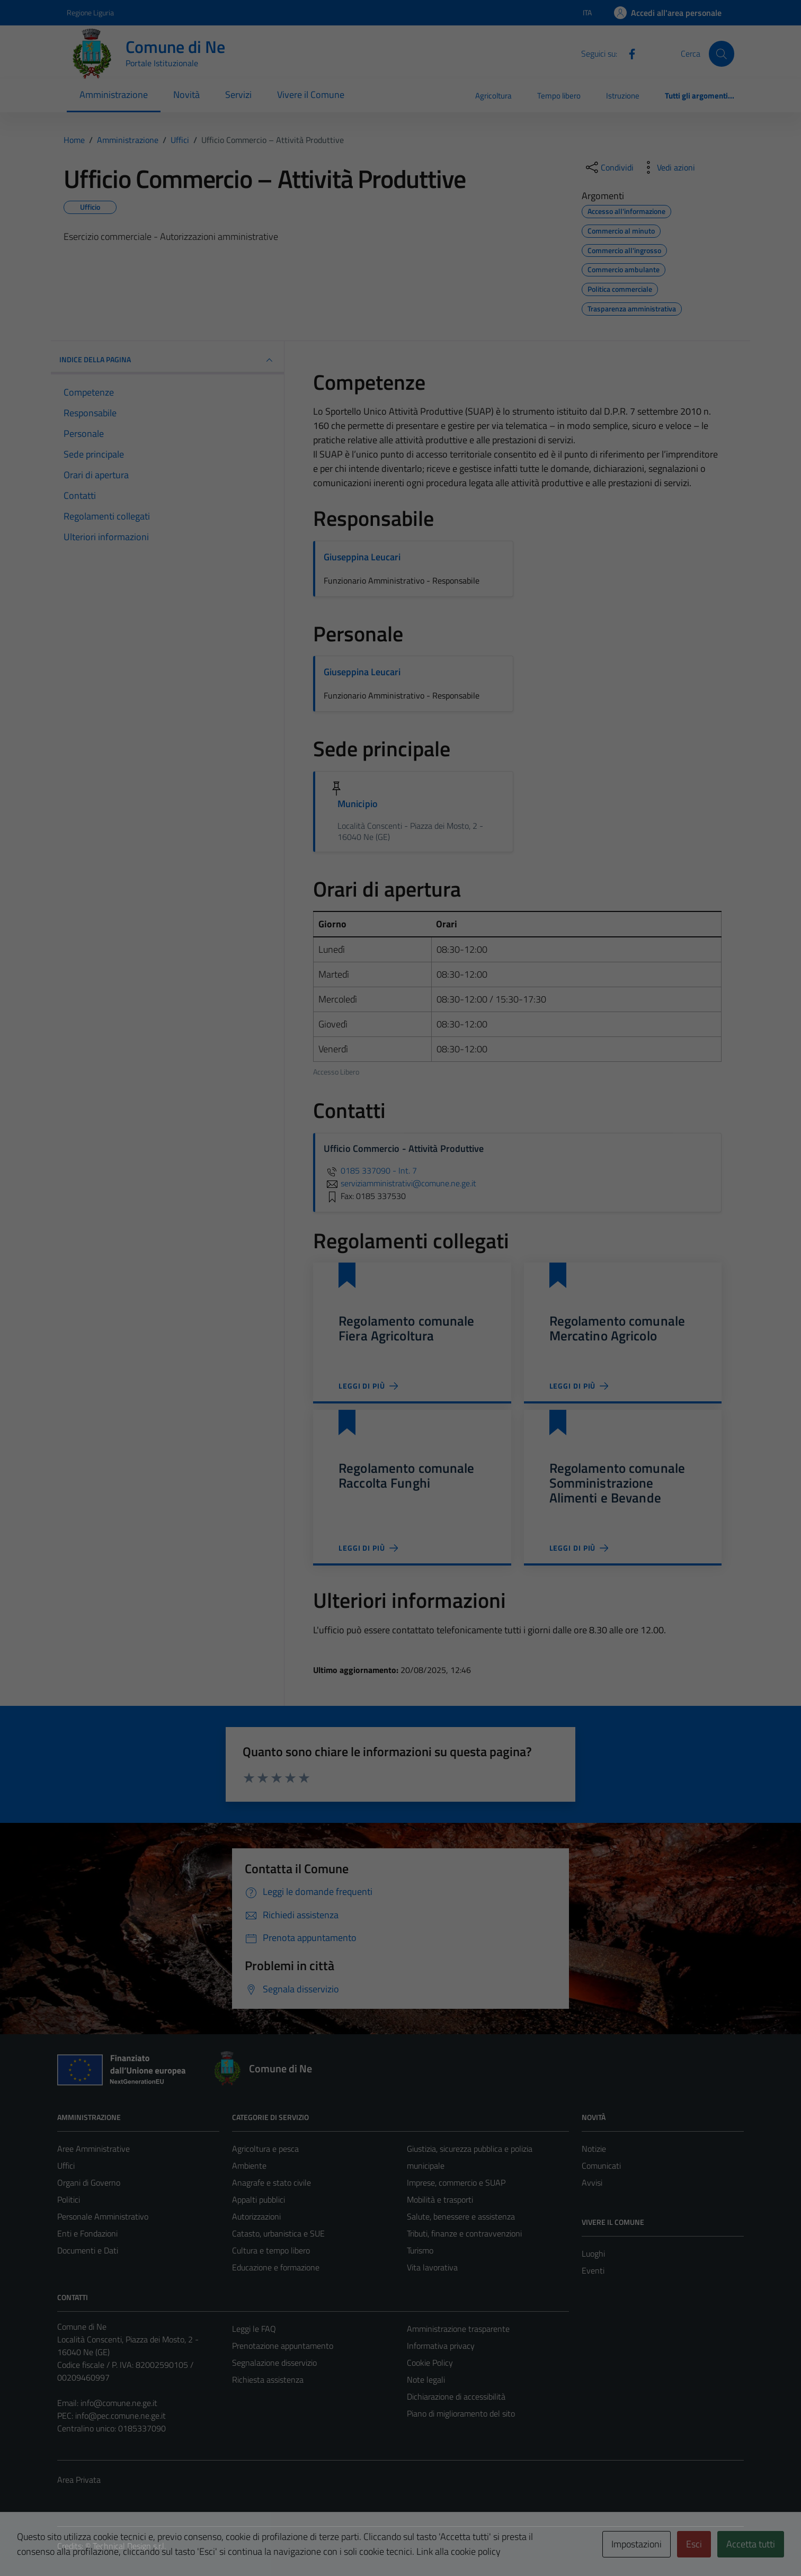 The width and height of the screenshot is (801, 2576). Describe the element at coordinates (113, 94) in the screenshot. I see `Amministrazione` at that location.